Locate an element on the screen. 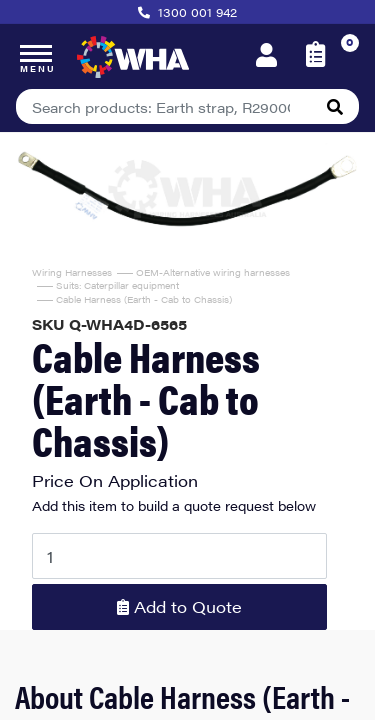 The height and width of the screenshot is (720, 375). Add to Quote is located at coordinates (179, 606).